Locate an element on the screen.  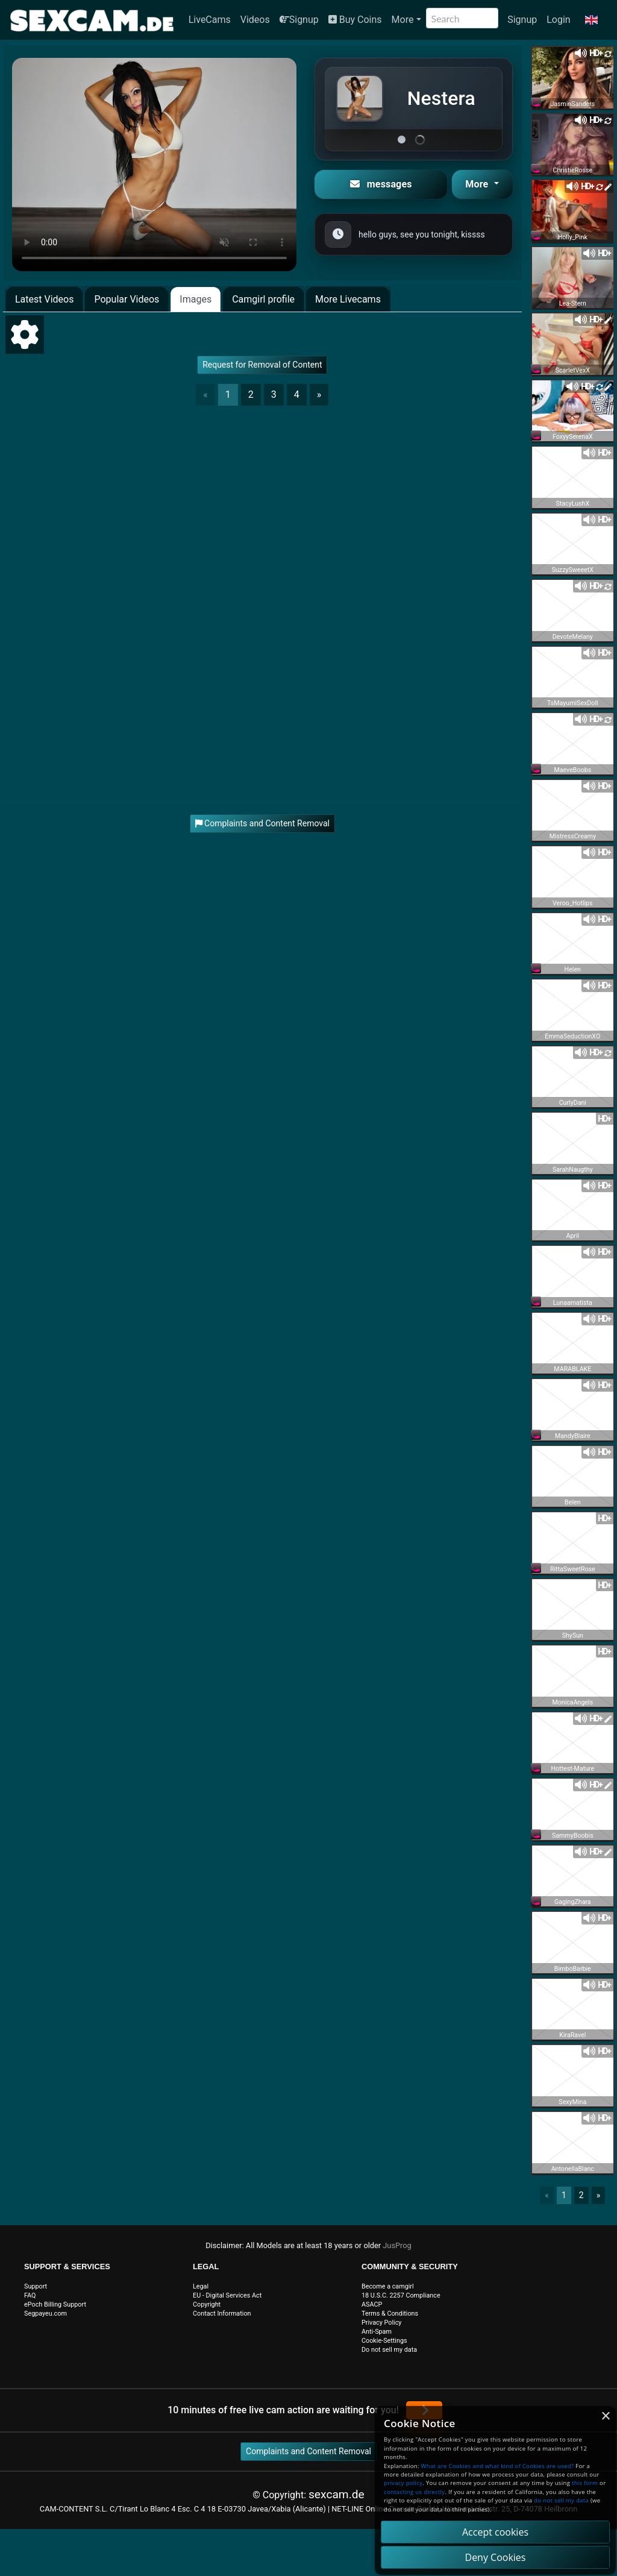
Privacy Policy is located at coordinates (381, 2322).